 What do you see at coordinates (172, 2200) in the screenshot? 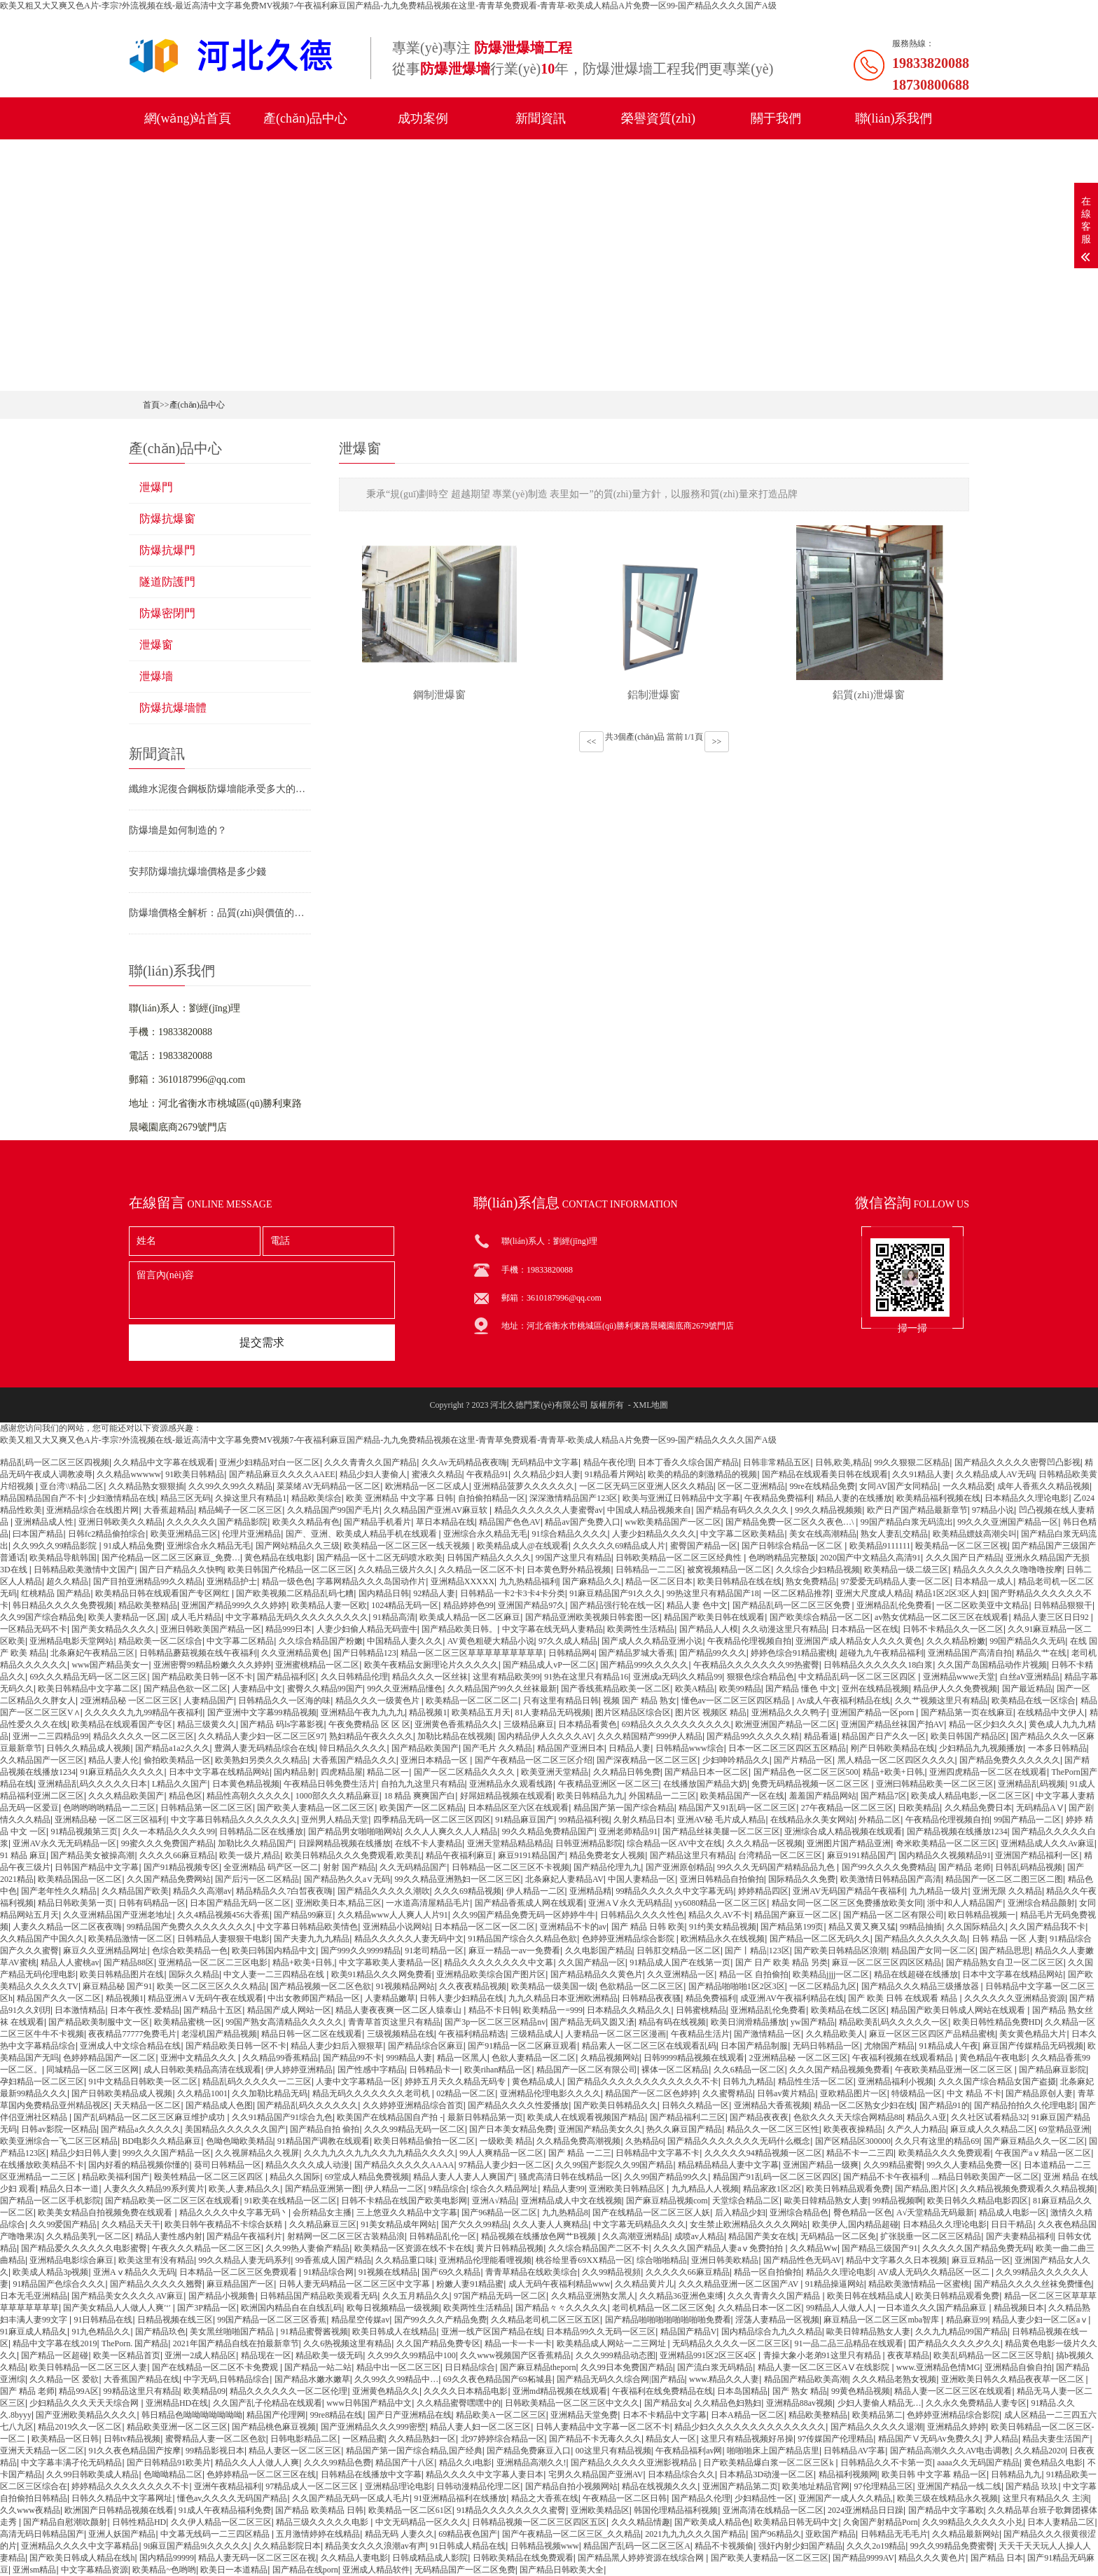
I see `国产精品欧美一区二区三区在线观看` at bounding box center [172, 2200].